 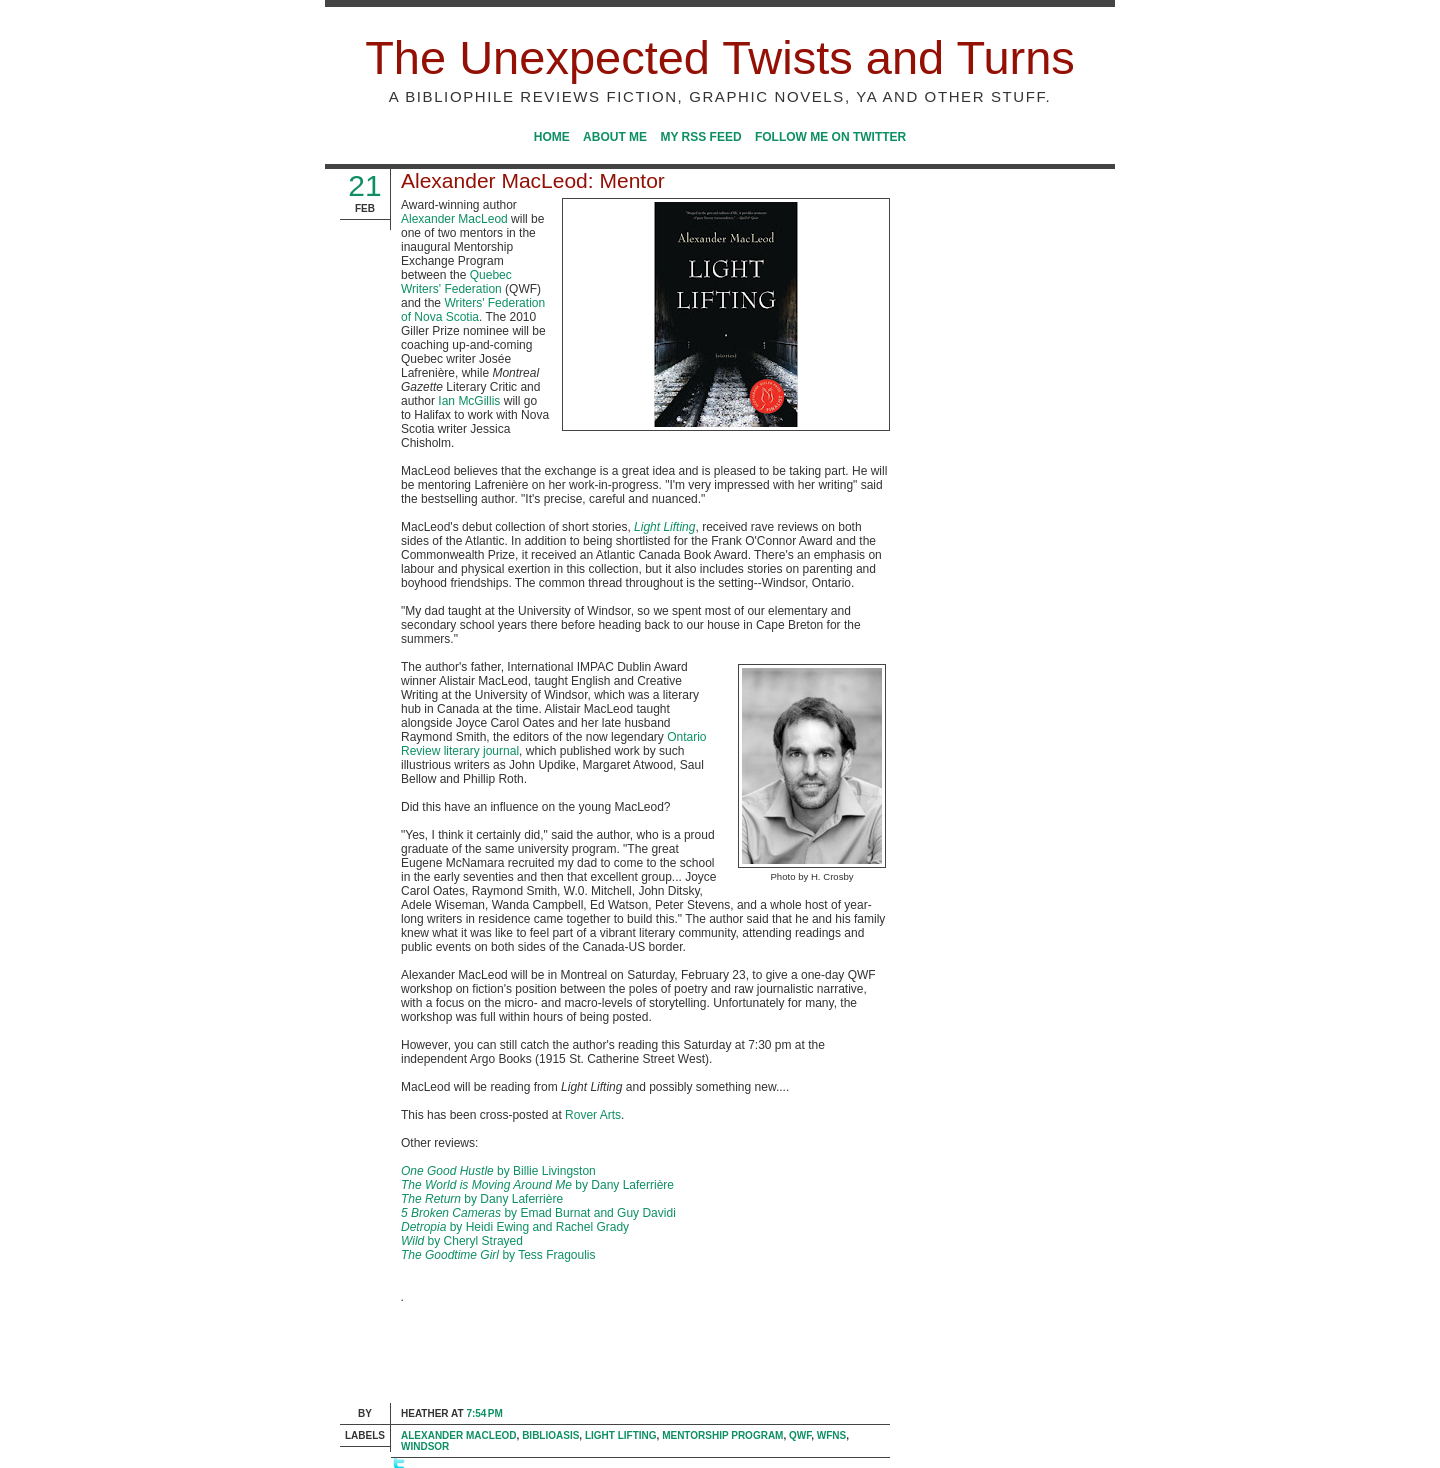 I want to click on Alexander MacLeod: Mentor, so click(x=533, y=180).